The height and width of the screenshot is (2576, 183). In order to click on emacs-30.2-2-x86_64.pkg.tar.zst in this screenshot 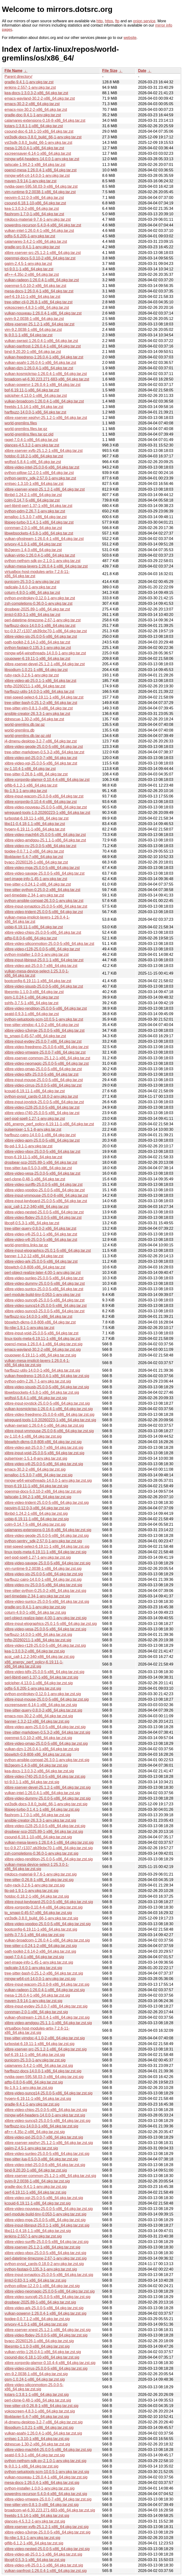, I will do `click(32, 104)`.